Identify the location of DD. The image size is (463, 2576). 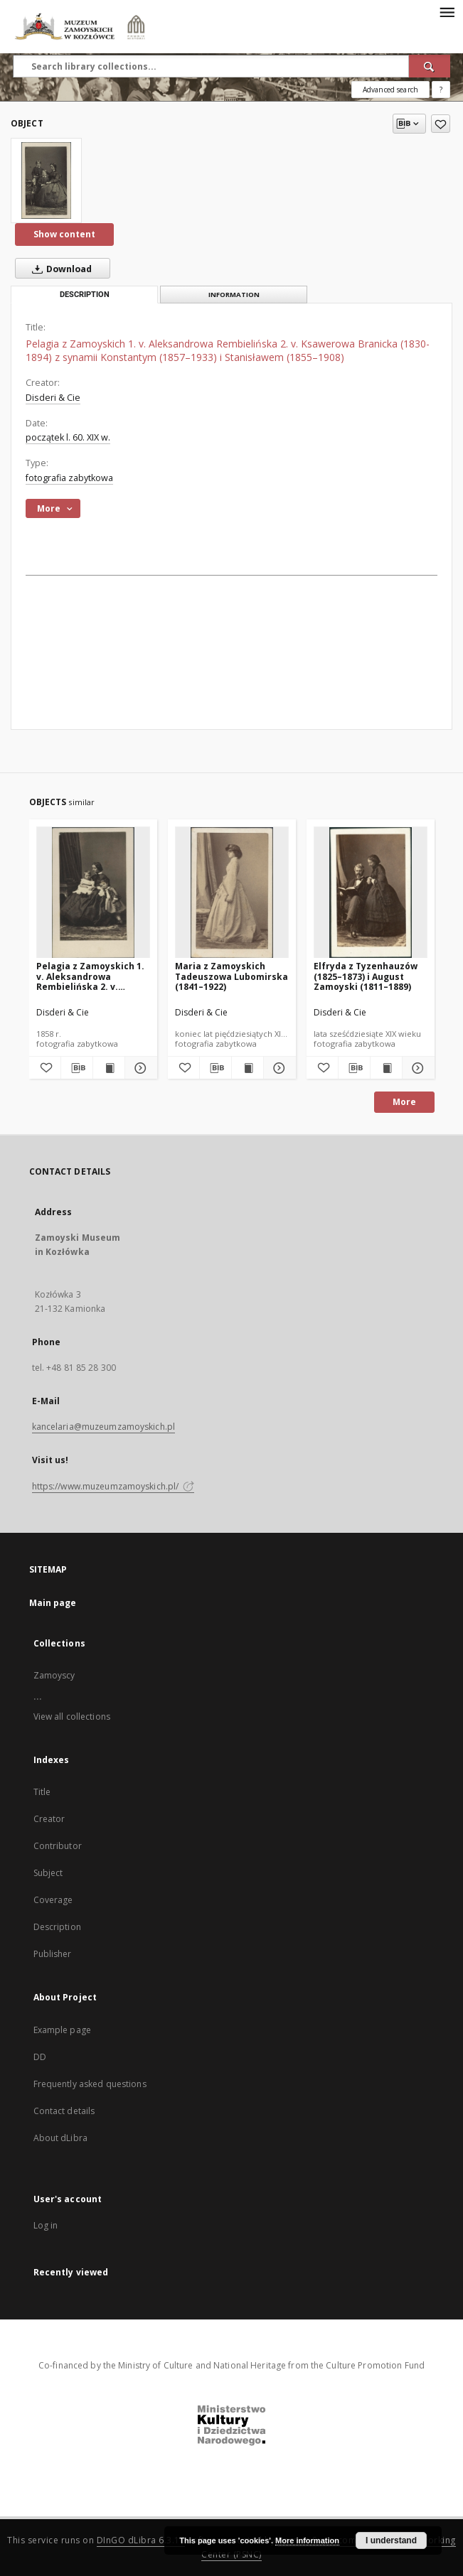
(39, 2057).